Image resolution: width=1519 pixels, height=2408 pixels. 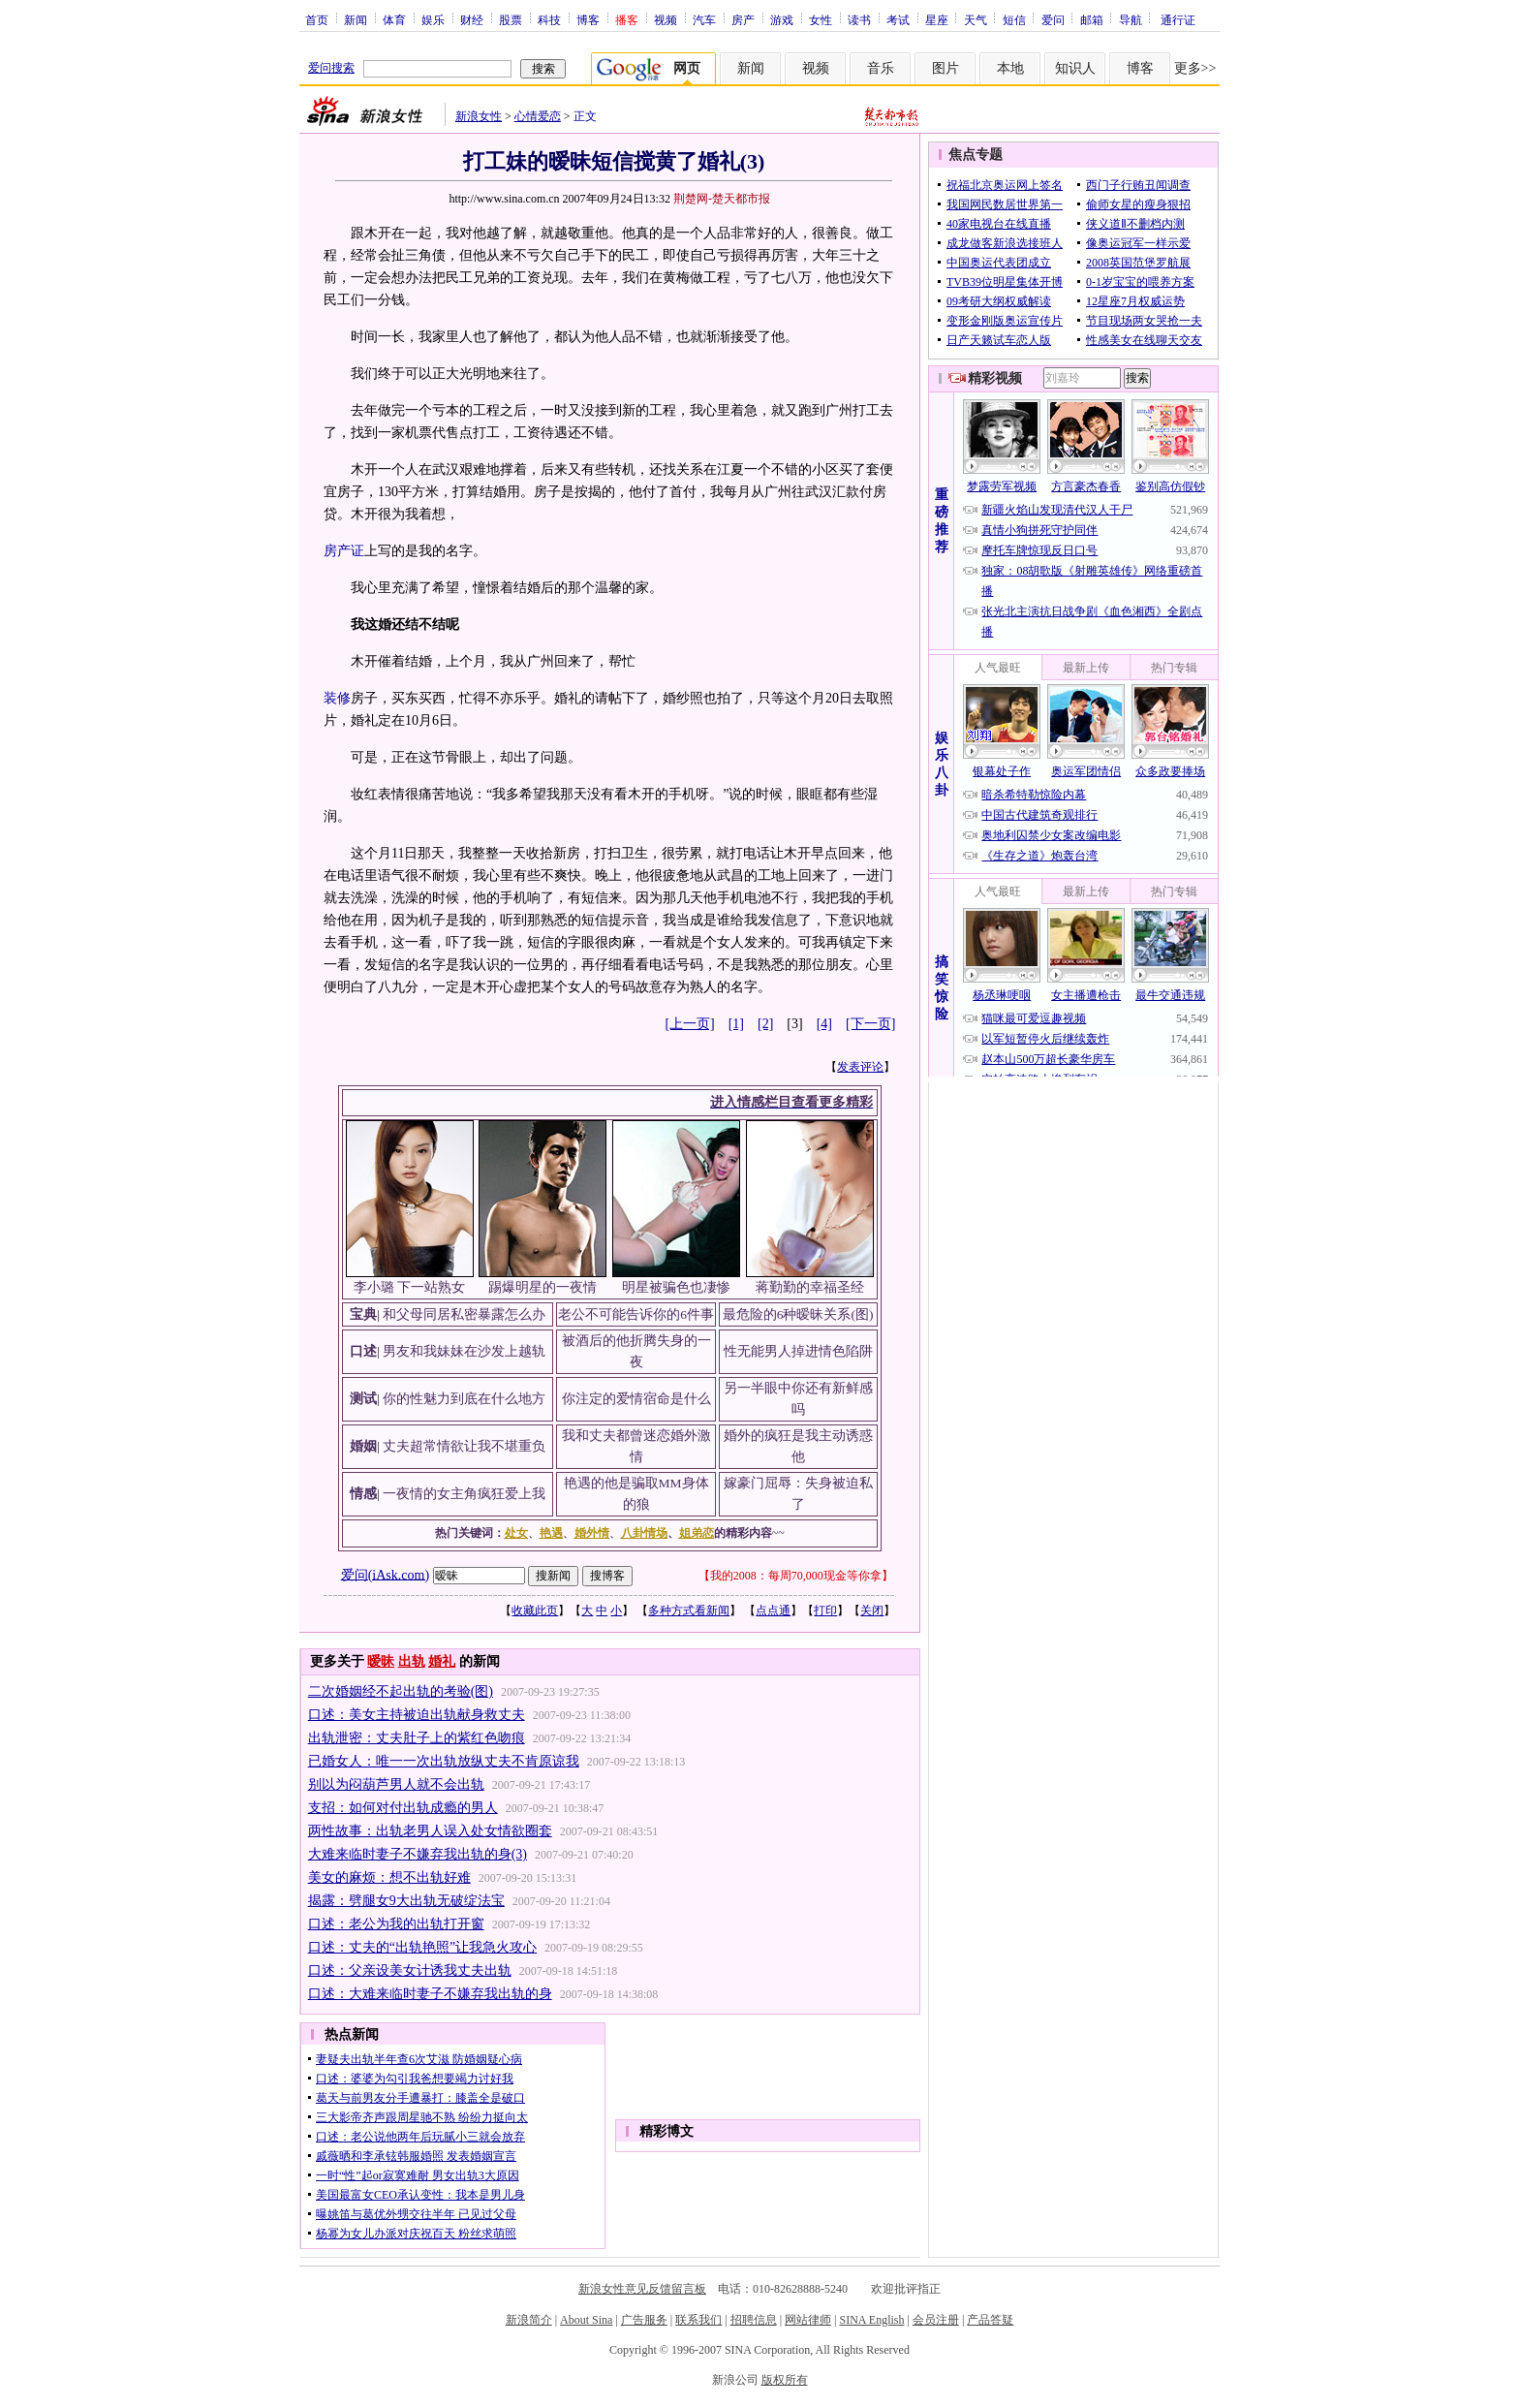 I want to click on SINA English, so click(x=871, y=2320).